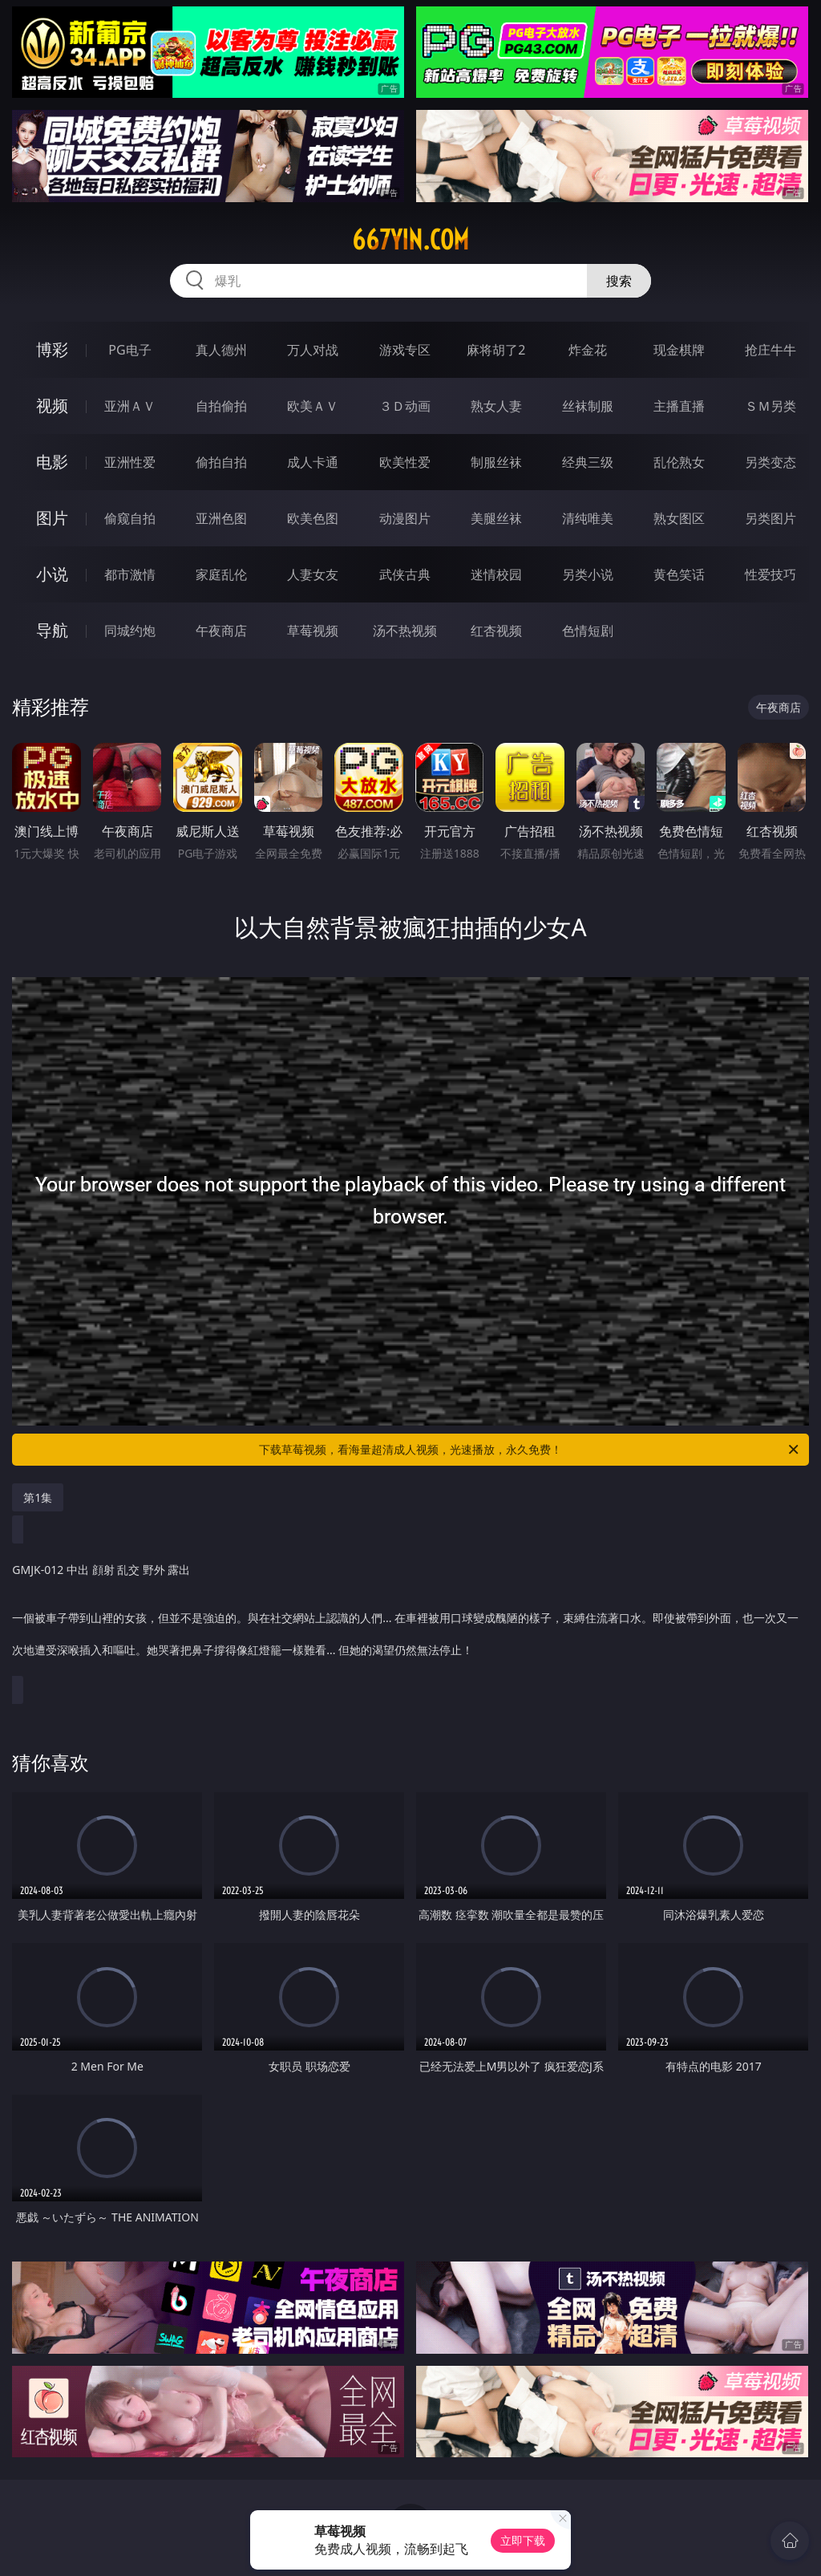 This screenshot has height=2576, width=821. Describe the element at coordinates (619, 281) in the screenshot. I see `搜索` at that location.